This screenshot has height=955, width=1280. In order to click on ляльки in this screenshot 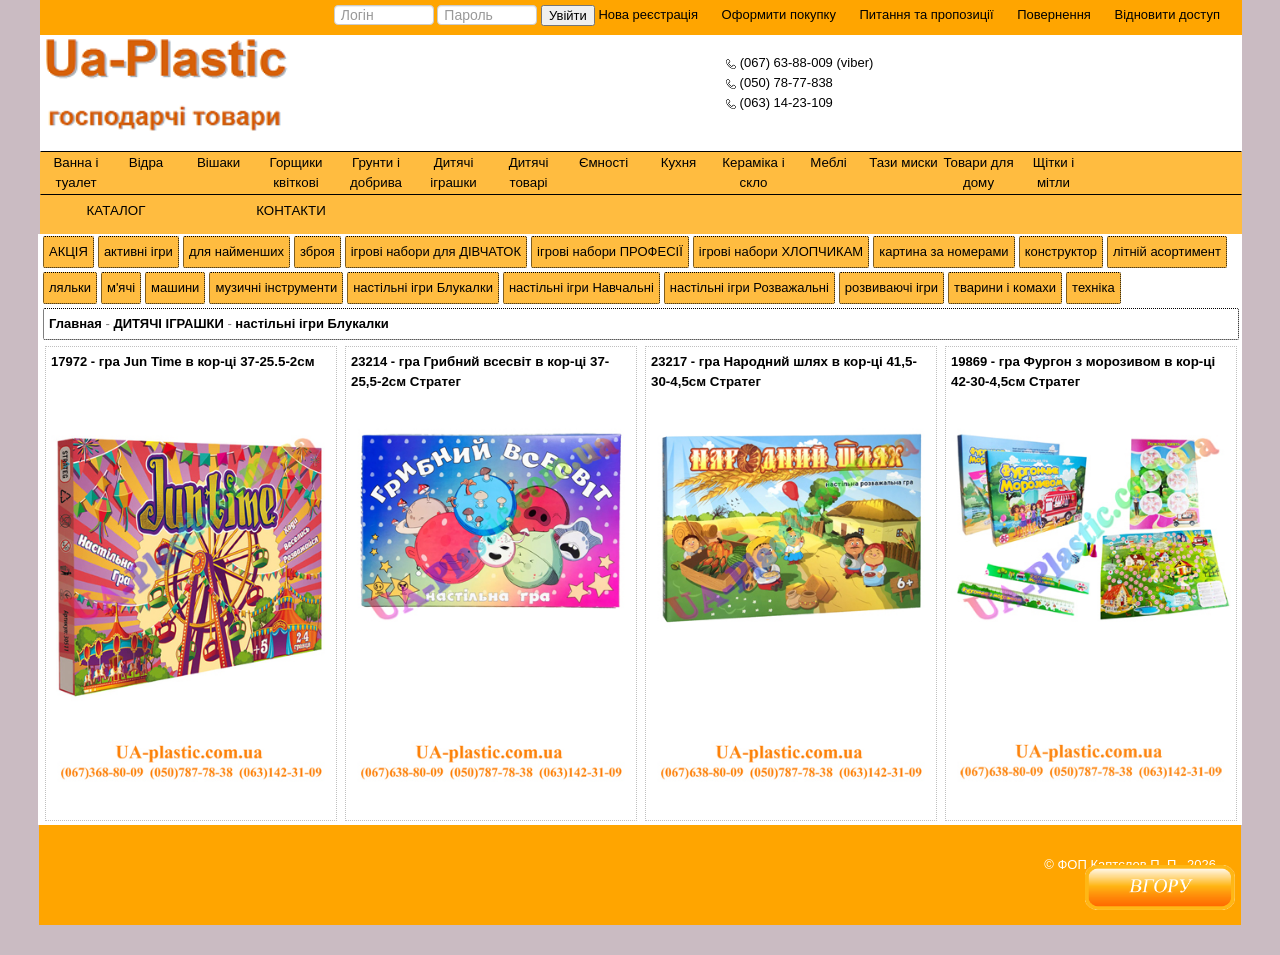, I will do `click(70, 287)`.